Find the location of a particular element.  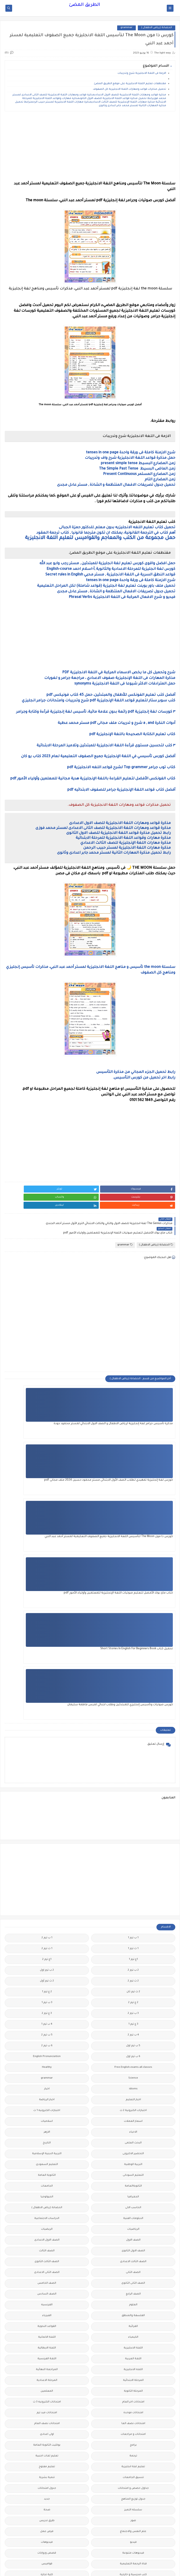

امتحانات الكترونيه 3 ث is located at coordinates (47, 2148).